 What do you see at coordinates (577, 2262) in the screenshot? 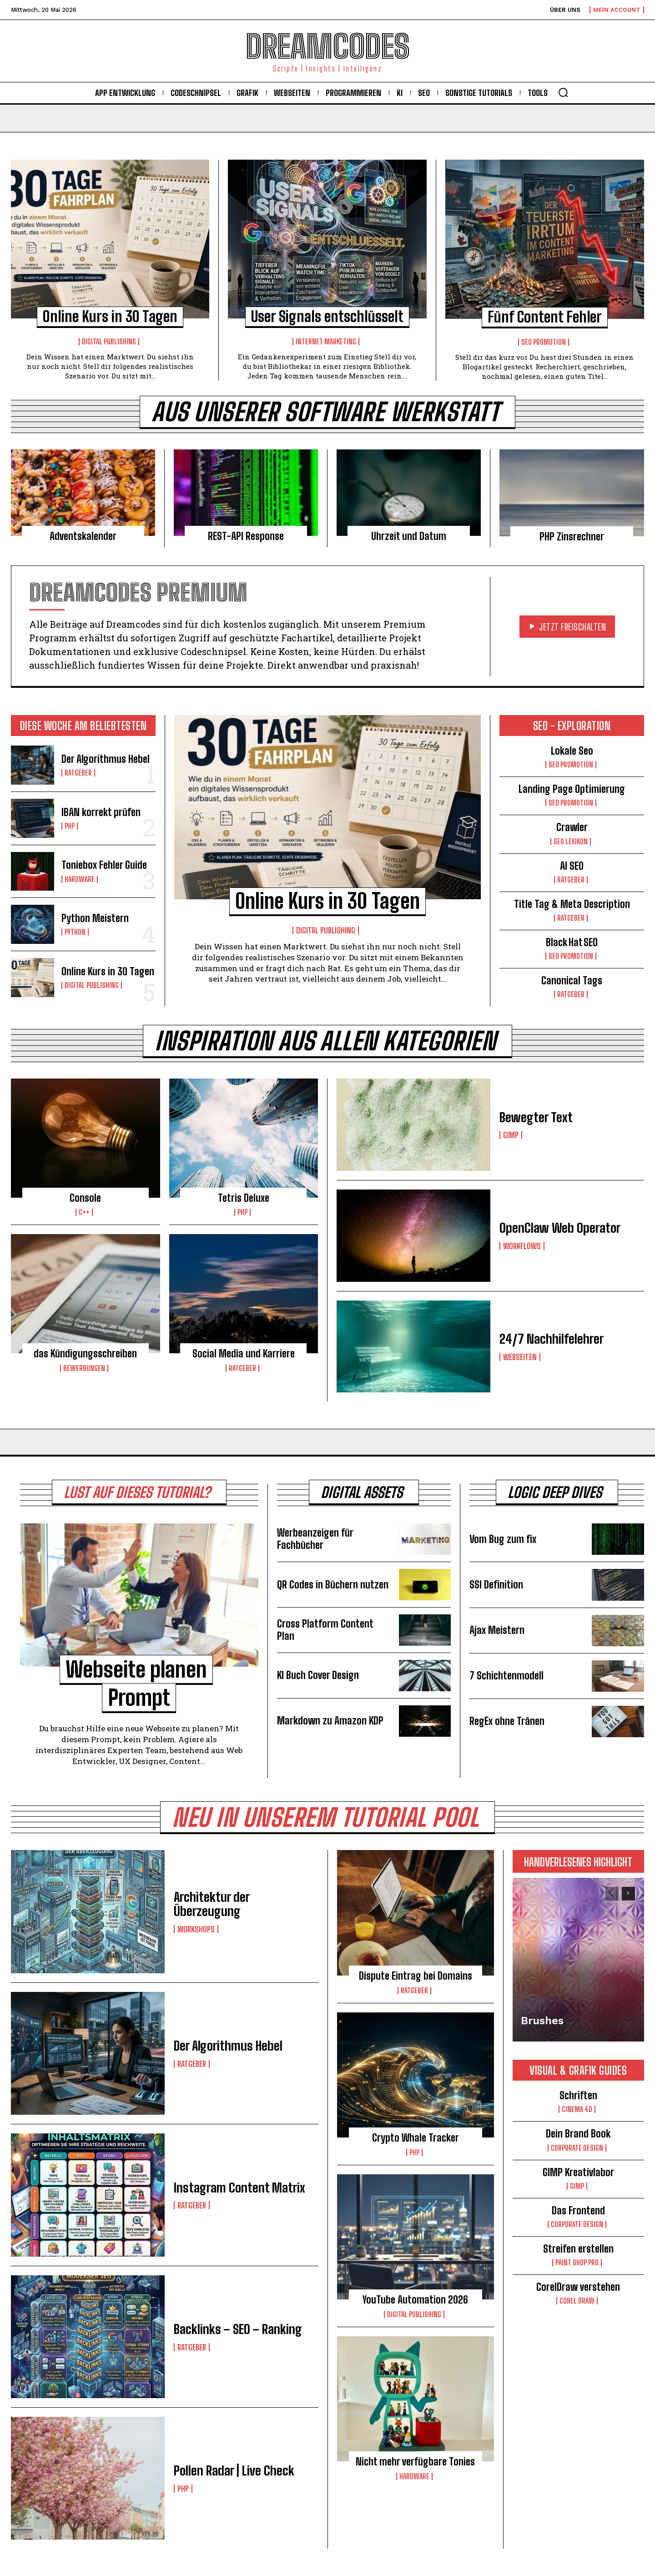
I see `Paint Shop Pro` at bounding box center [577, 2262].